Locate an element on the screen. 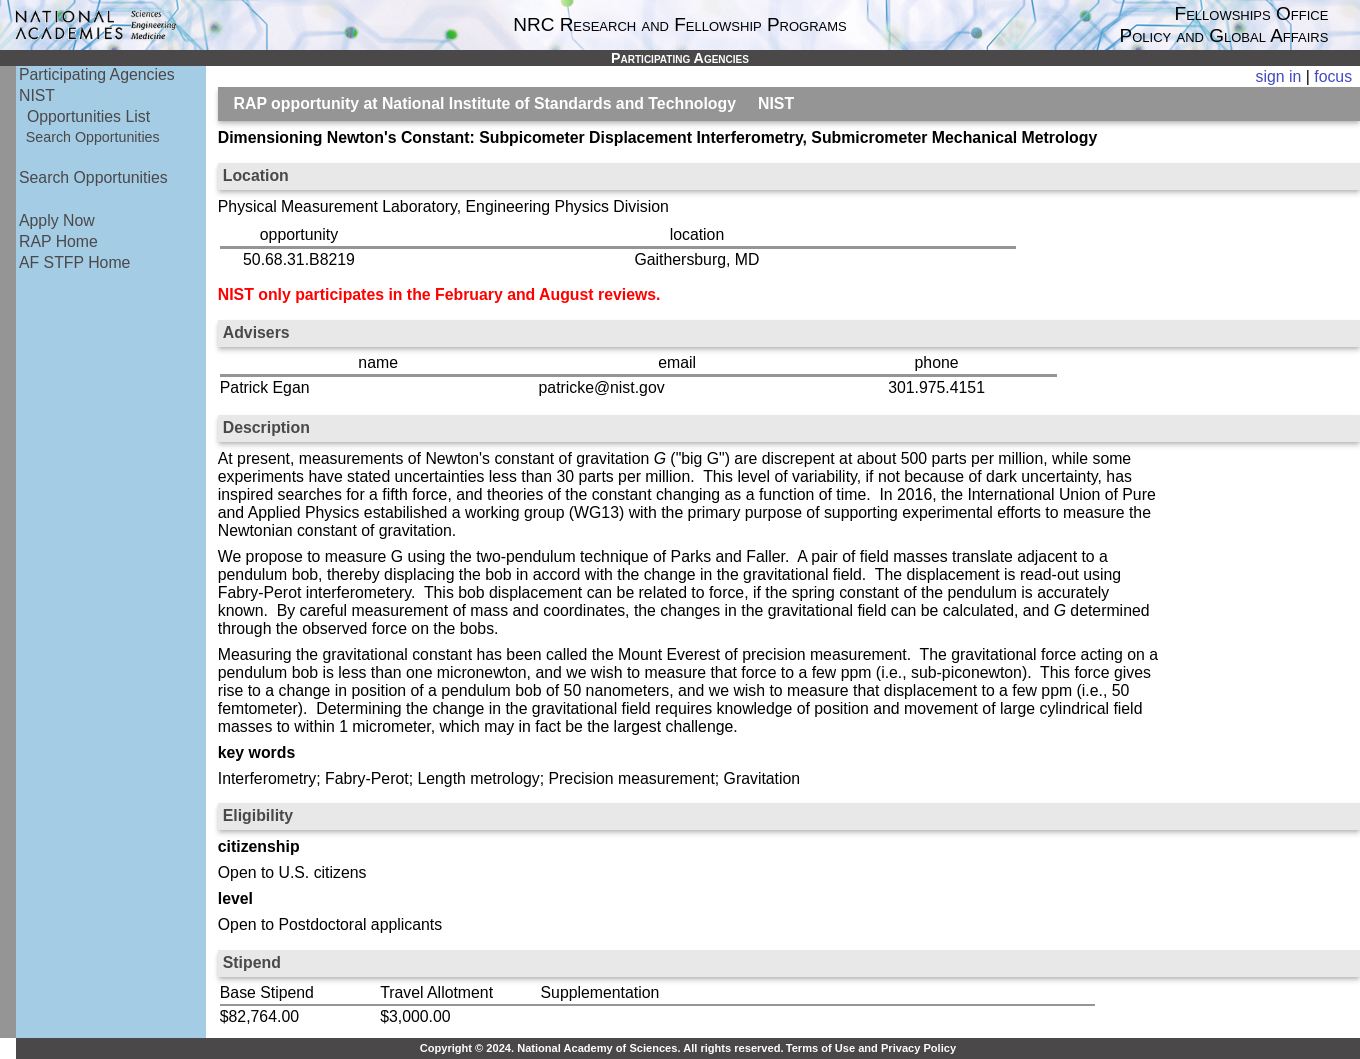  Search Opportunities is located at coordinates (93, 137).